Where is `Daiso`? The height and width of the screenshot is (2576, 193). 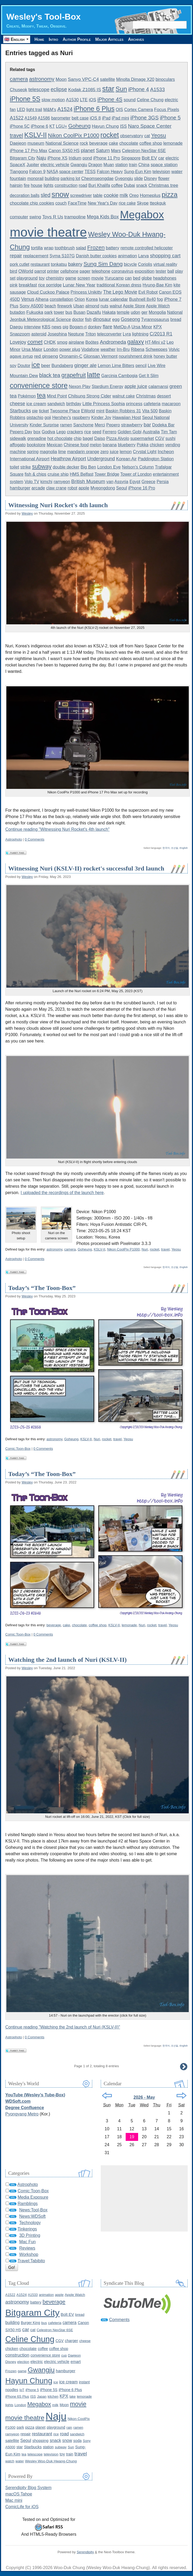 Daiso is located at coordinates (99, 438).